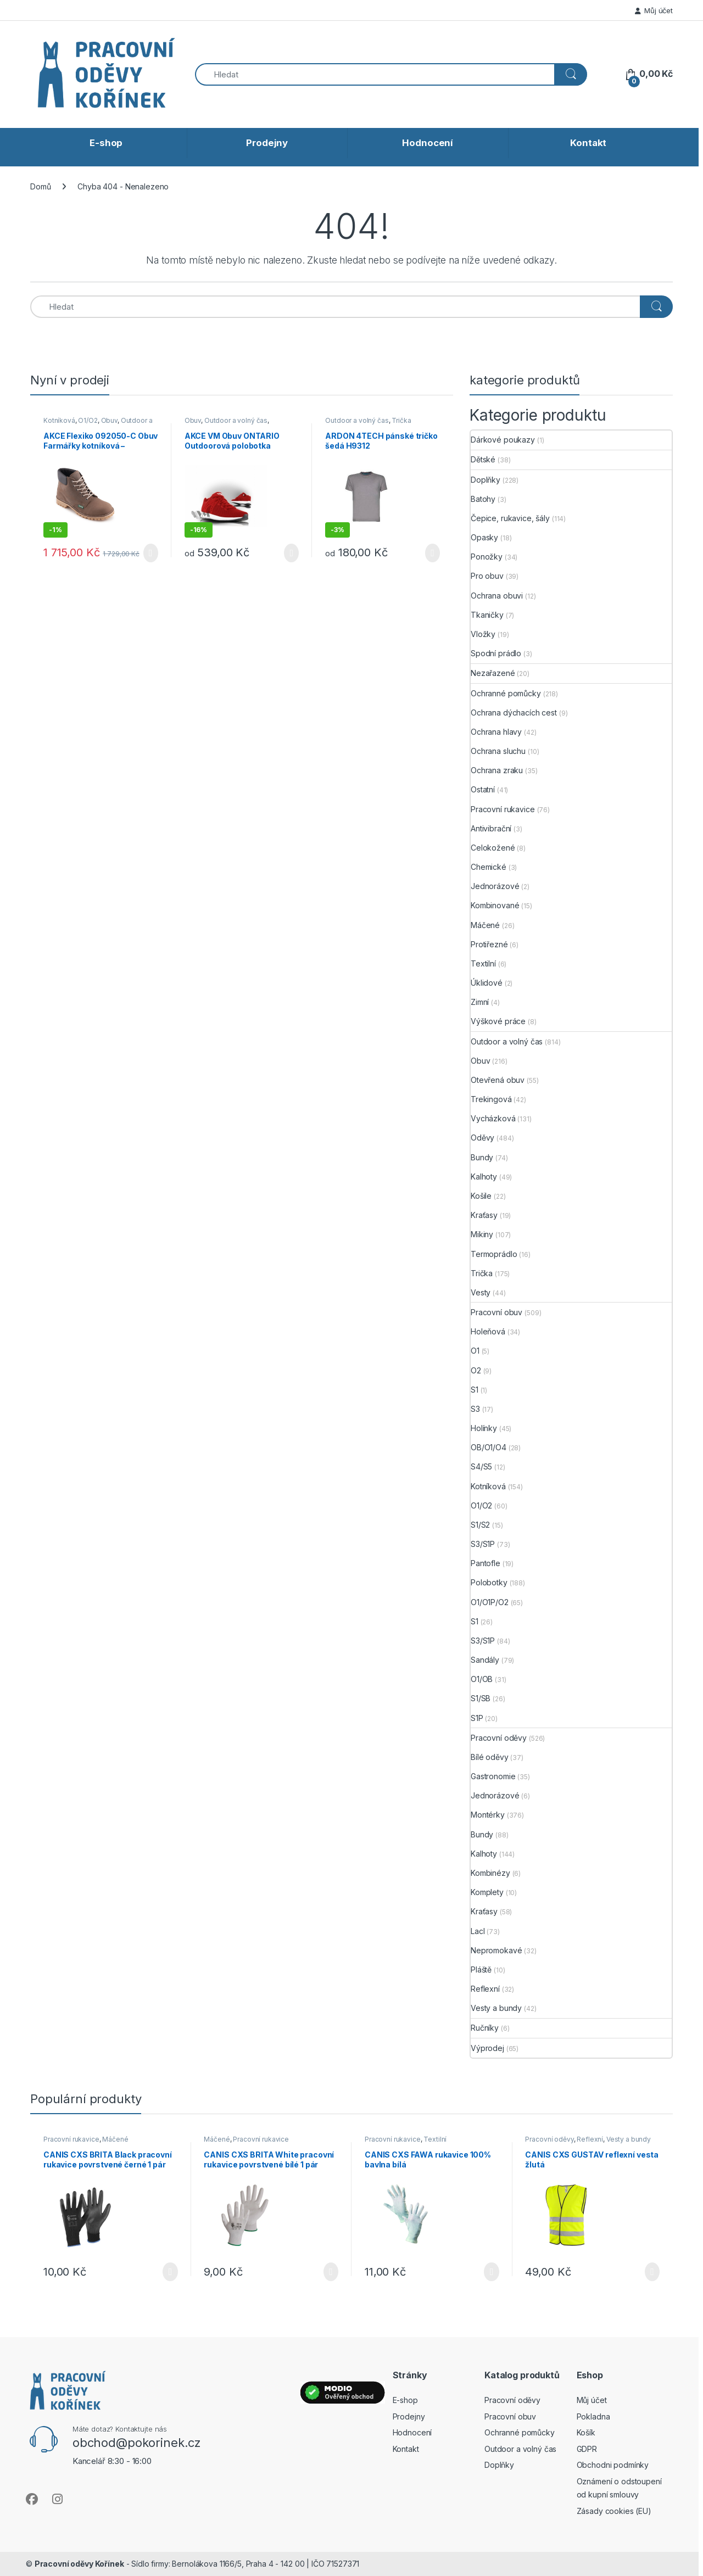 This screenshot has height=2576, width=703. What do you see at coordinates (170, 2271) in the screenshot?
I see `Výběr možností [Vyberte nastavení pro „CANIS CXS BRITA Black pracovní rukavice povrstvené černé 1 pár“]` at bounding box center [170, 2271].